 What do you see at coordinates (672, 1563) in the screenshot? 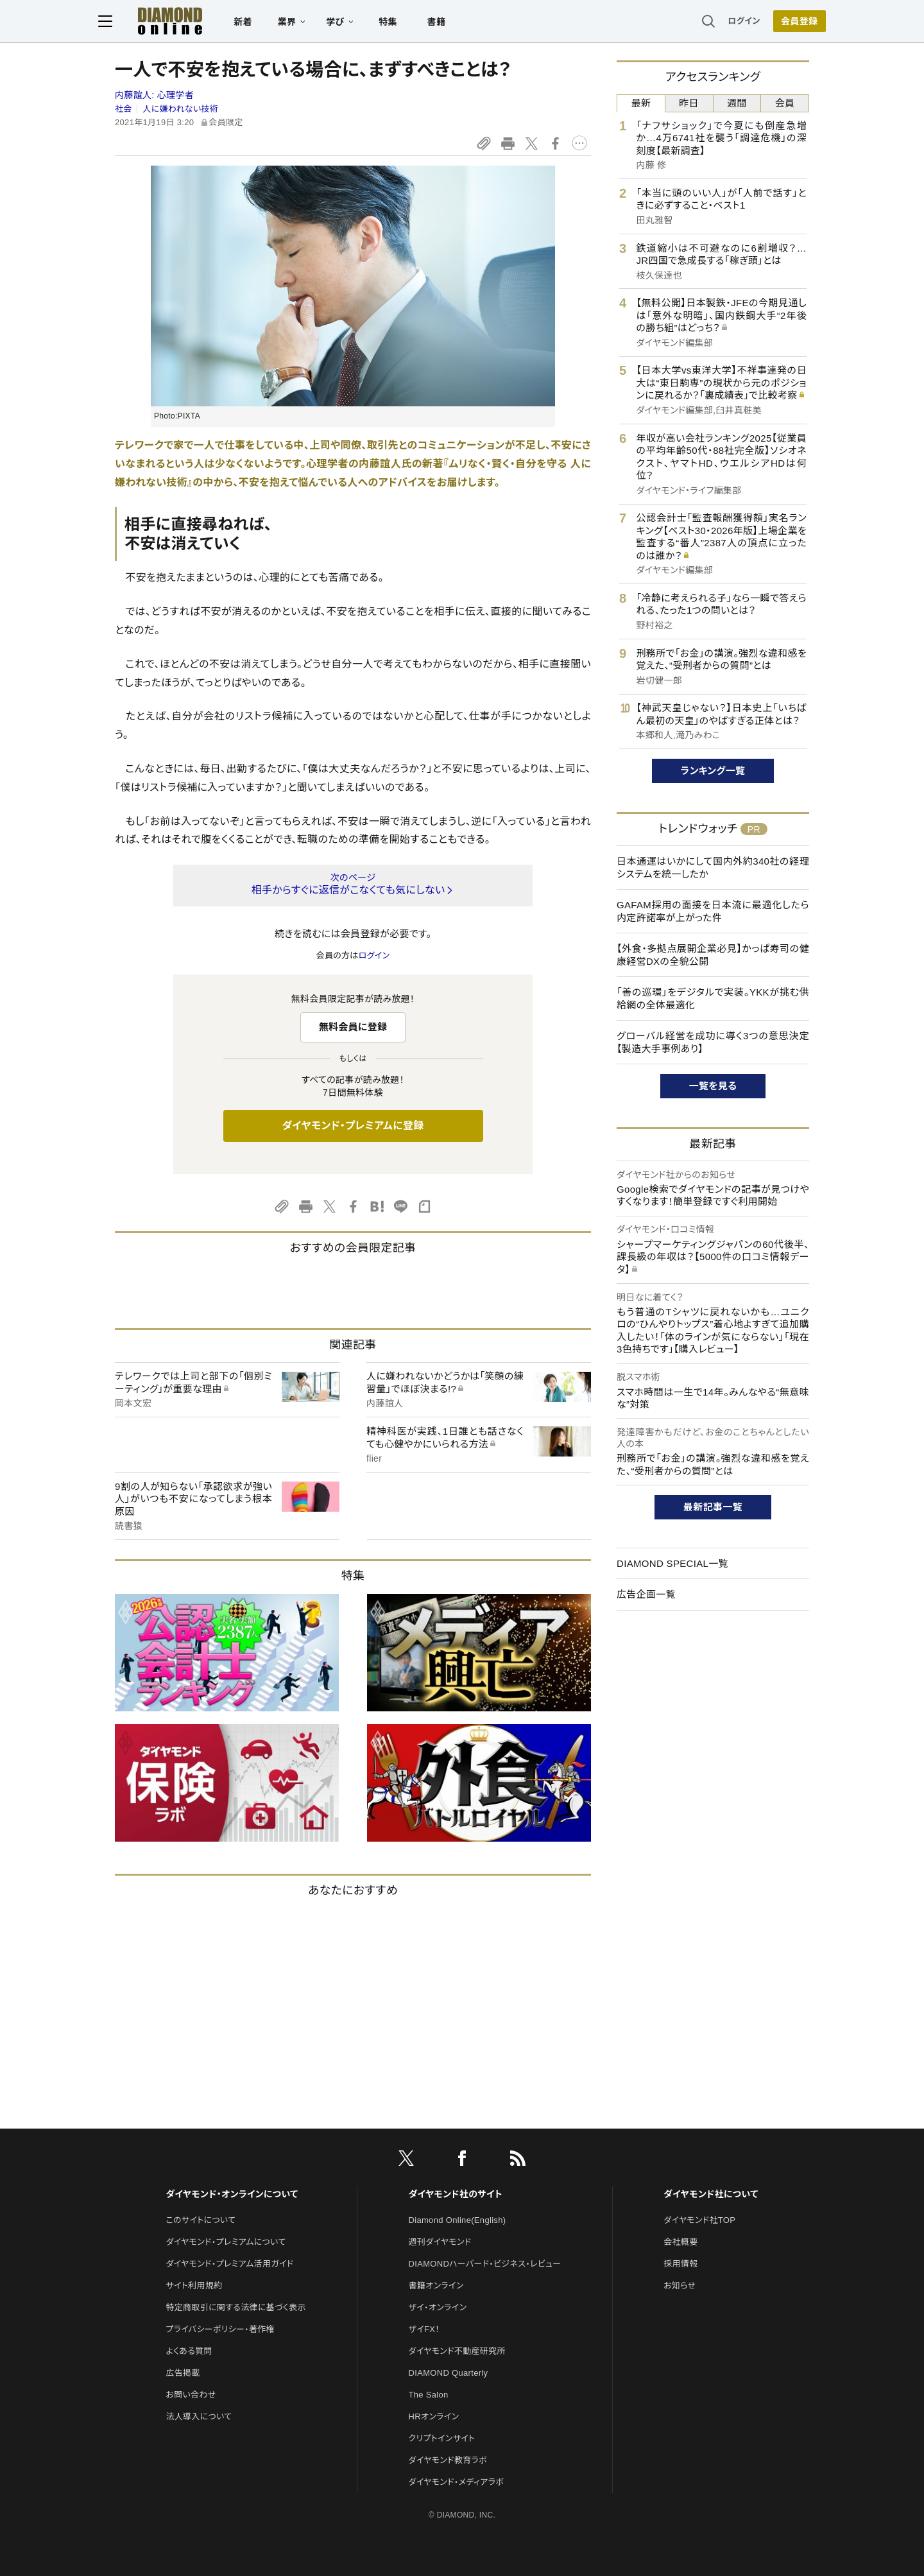
I see `DIAMOND SPECIAL一覧` at bounding box center [672, 1563].